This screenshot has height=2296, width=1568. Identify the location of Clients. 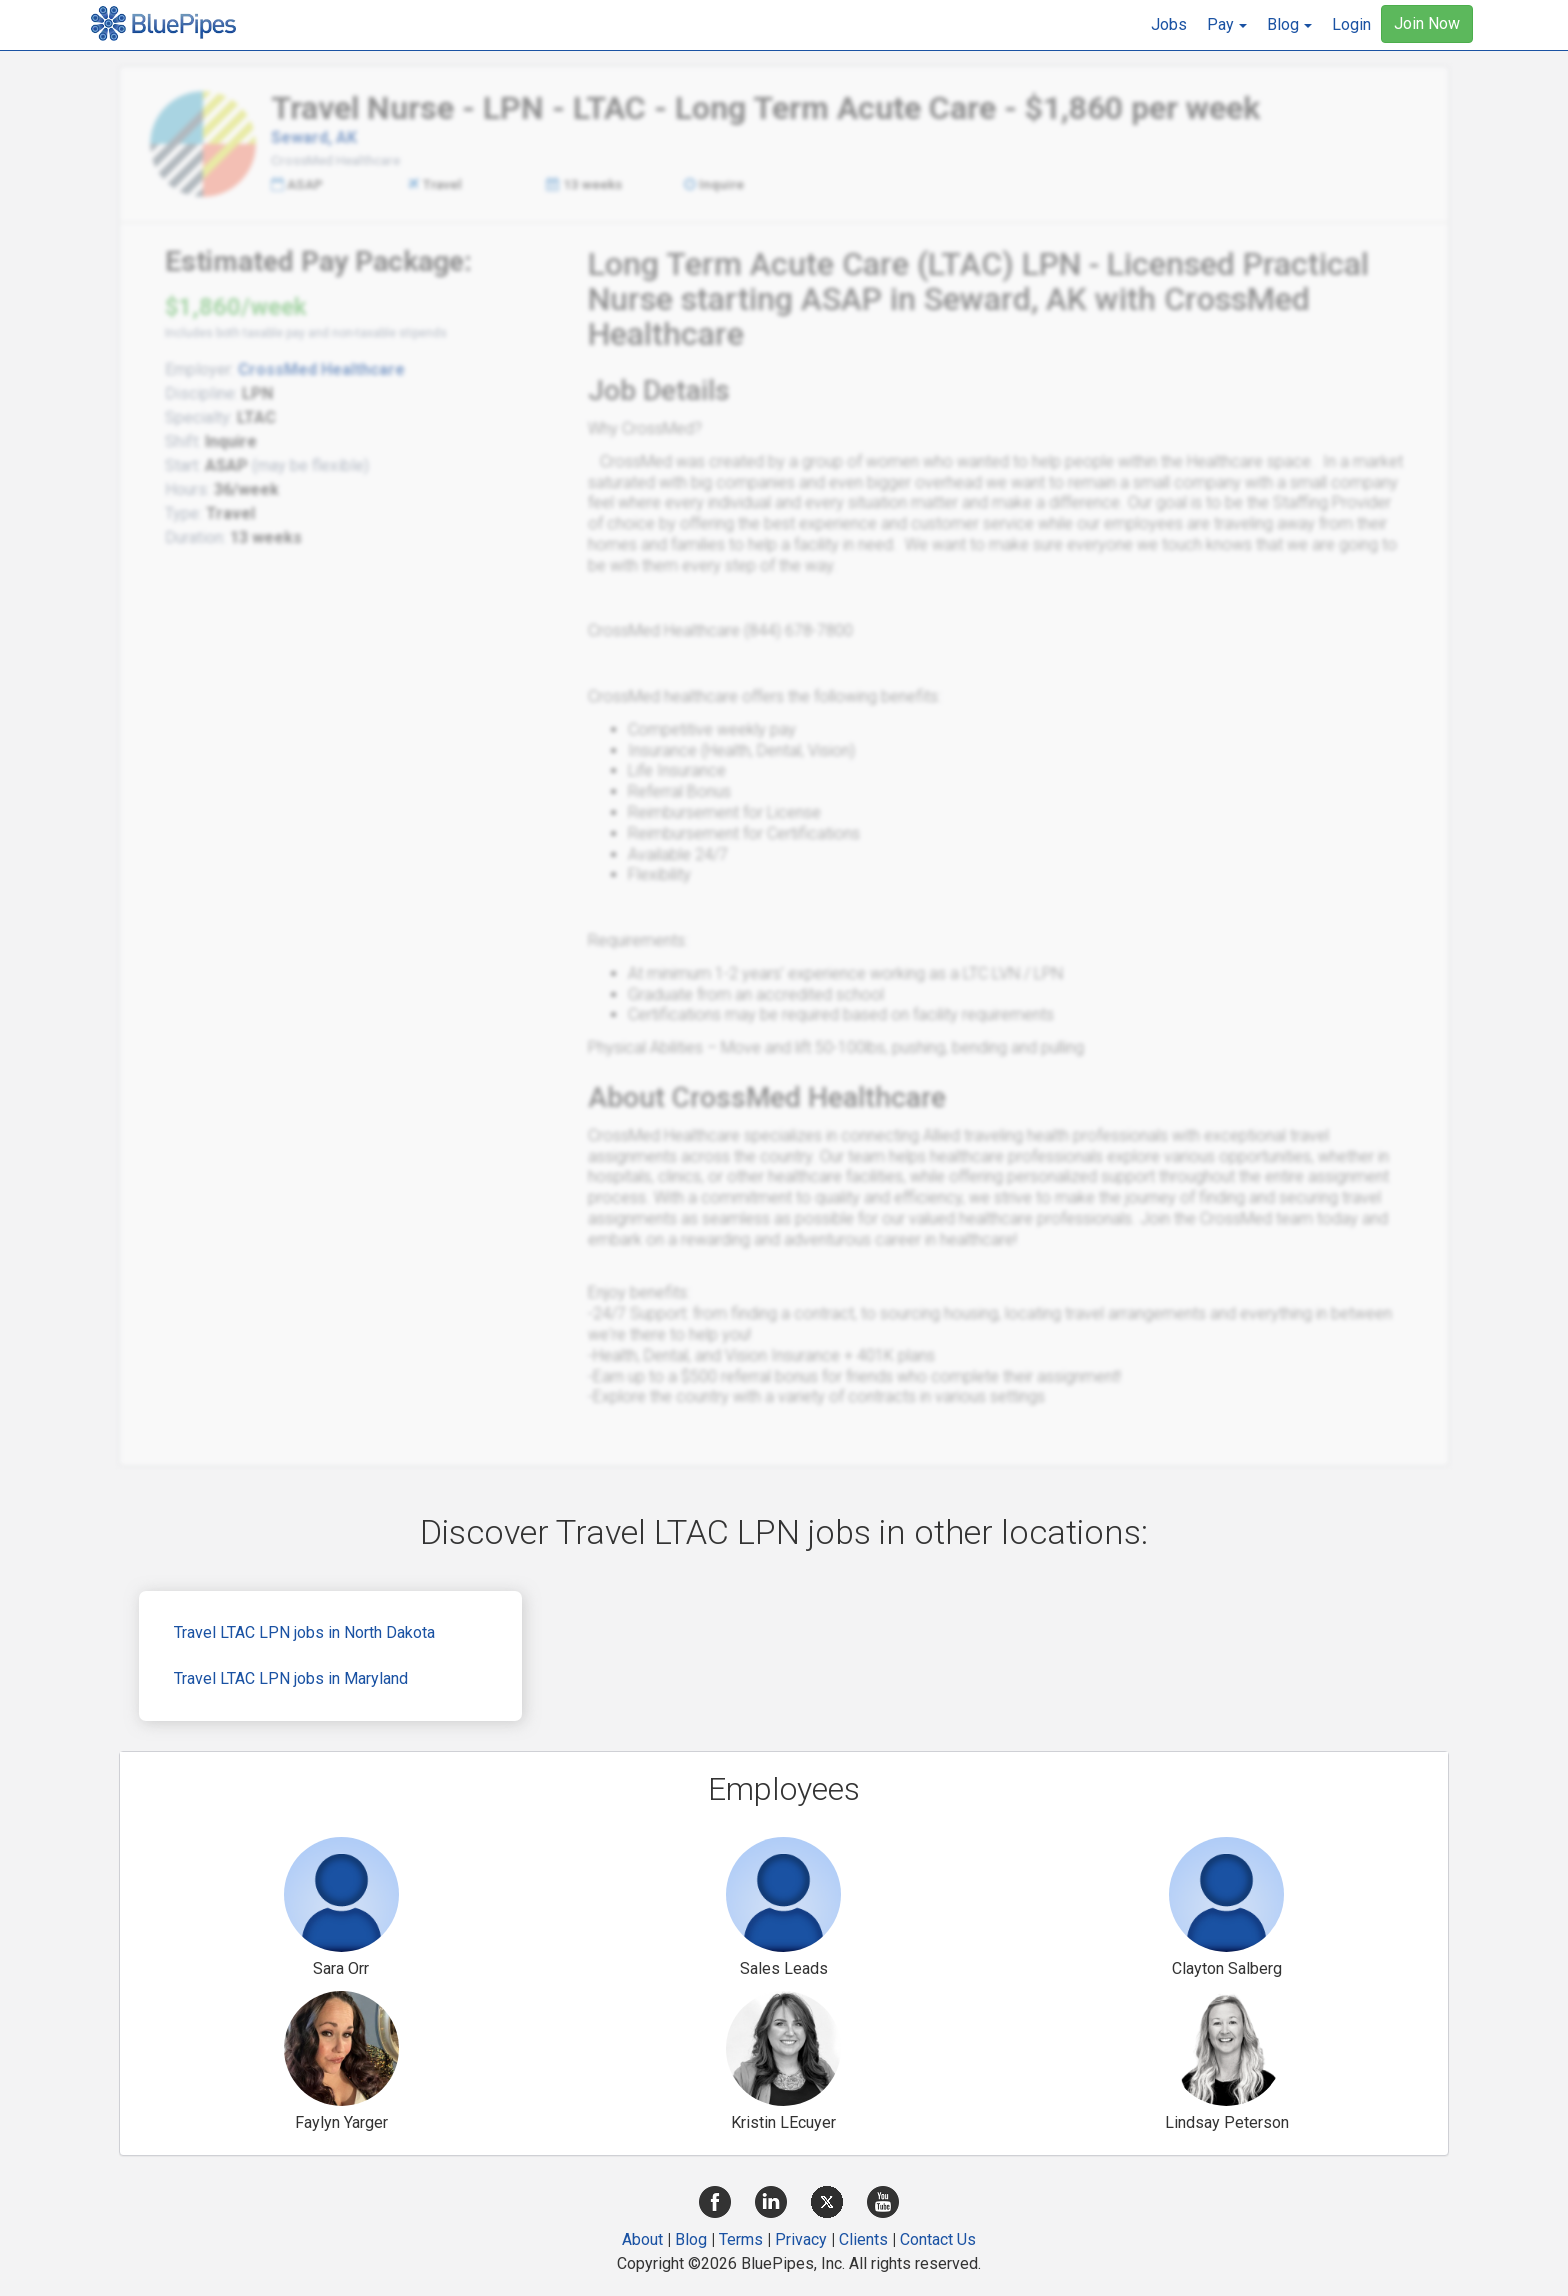
(863, 2239).